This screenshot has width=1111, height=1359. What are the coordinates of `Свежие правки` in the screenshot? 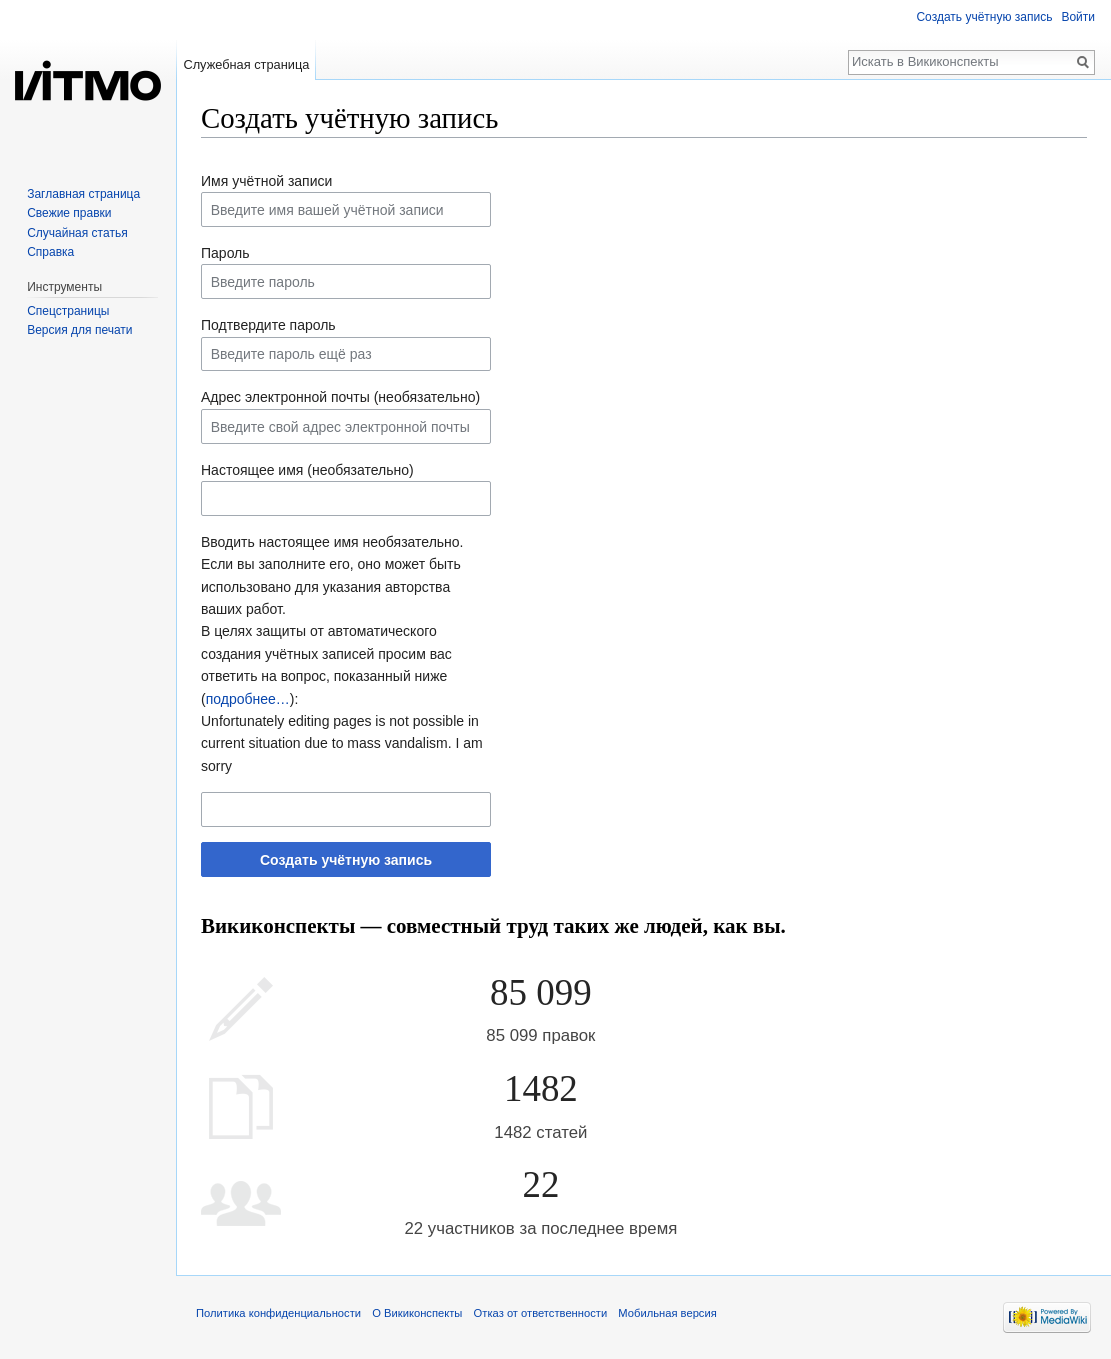 It's located at (69, 213).